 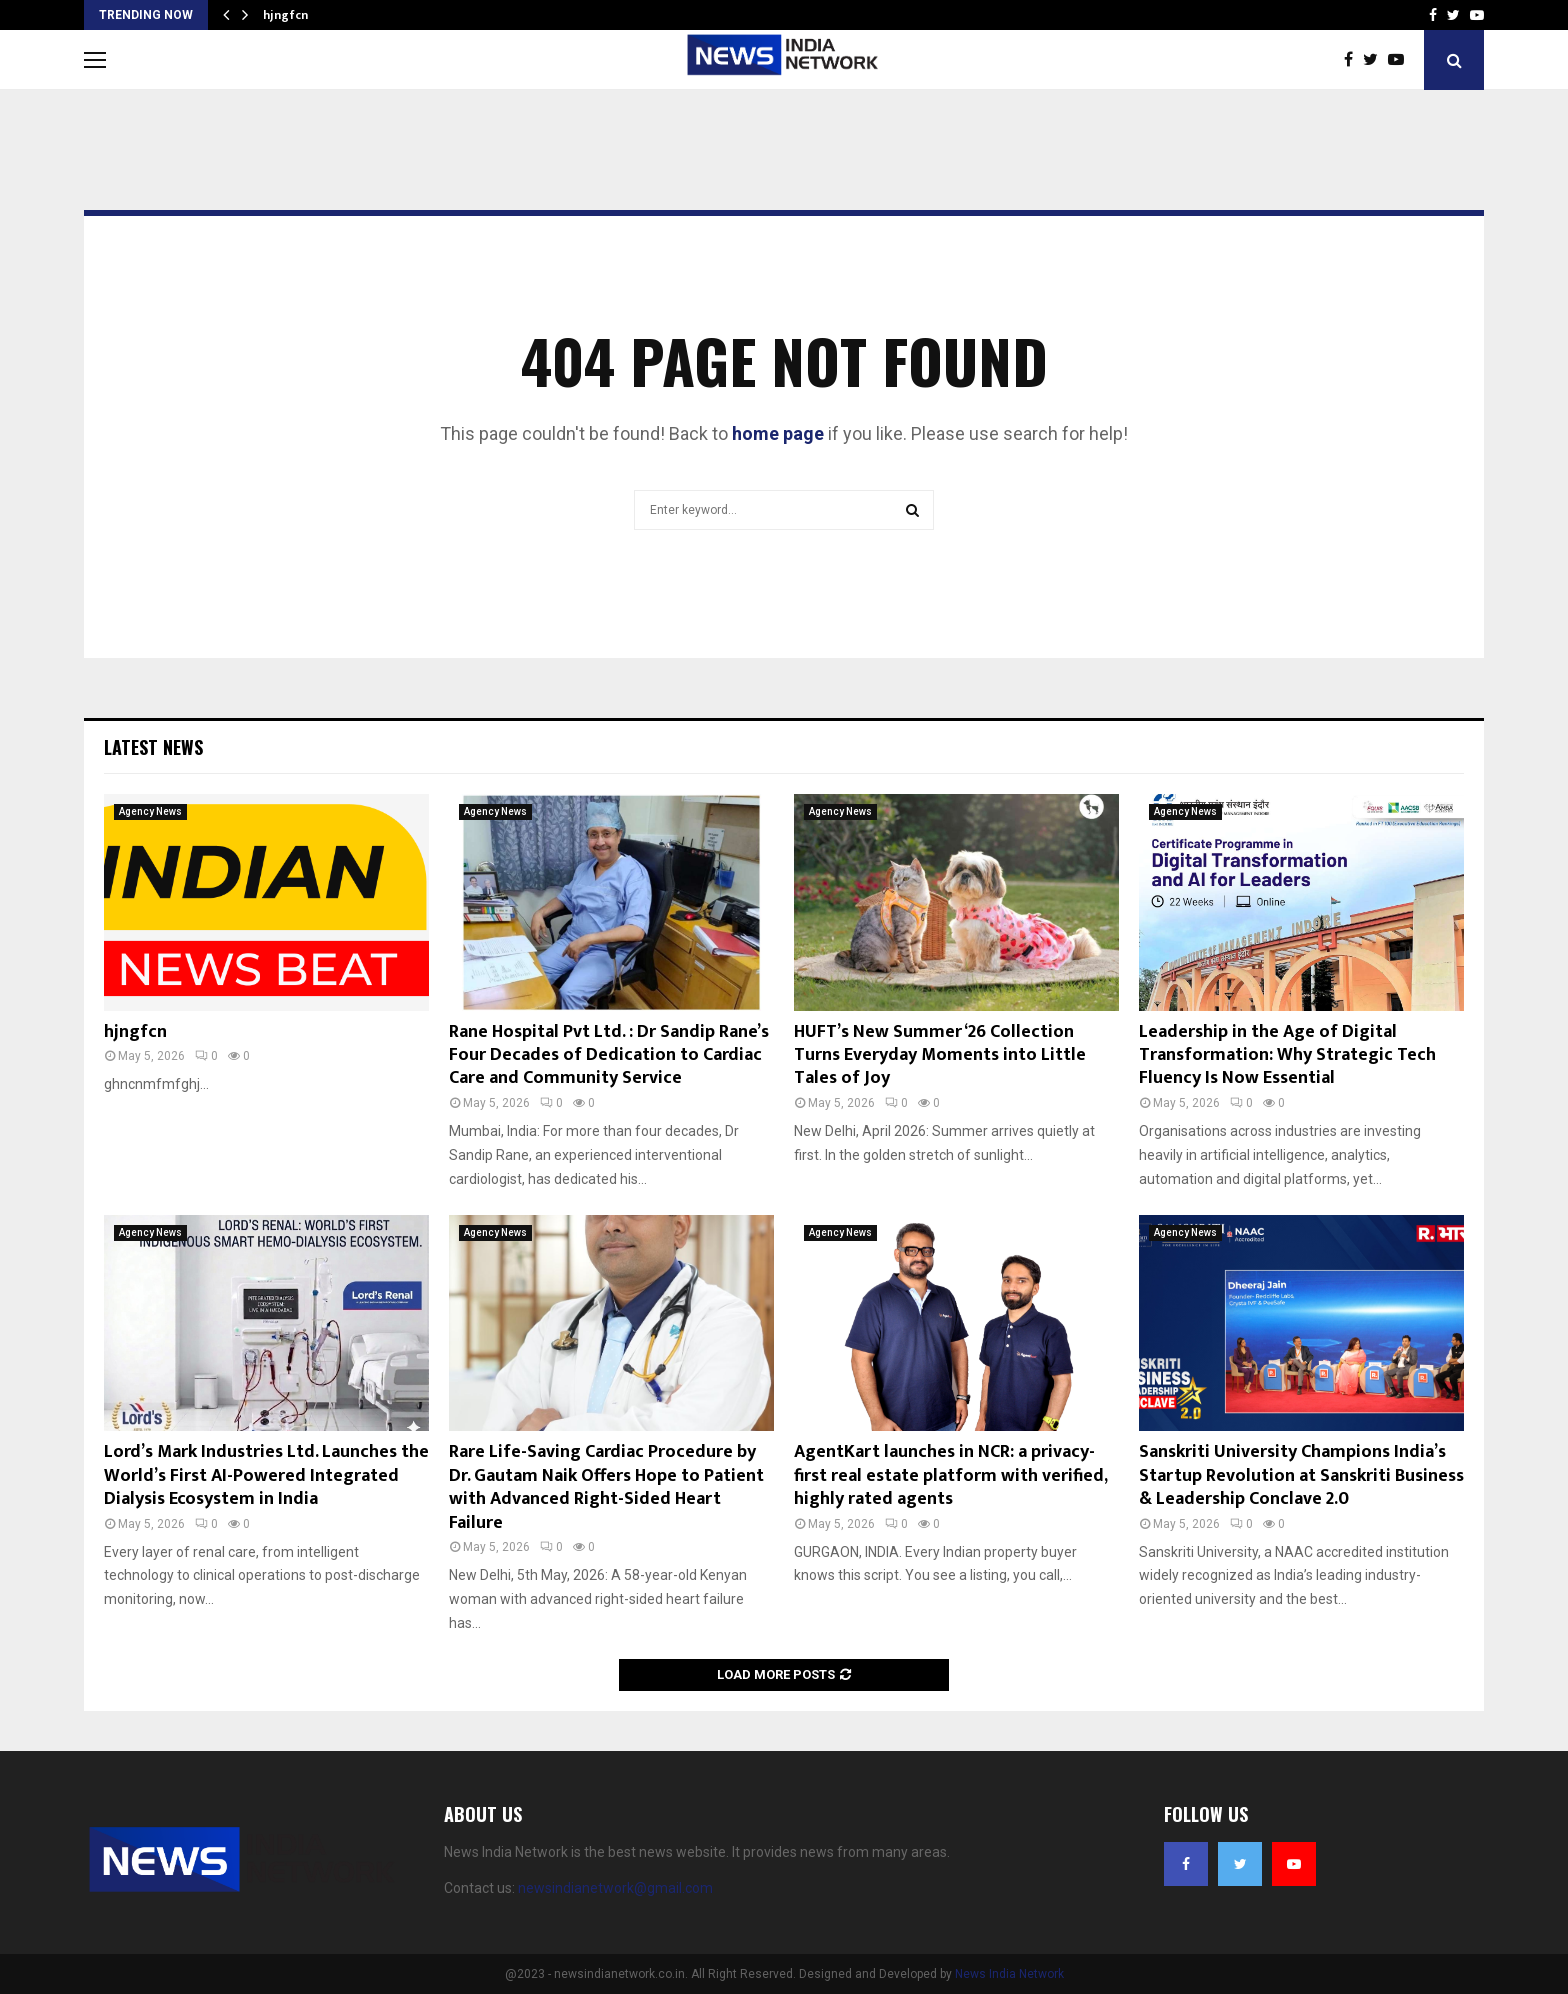 I want to click on HUFT’s New Summer ‘26 Collection Turns Everyday Moments into Little Tales of Joy, so click(x=940, y=1055).